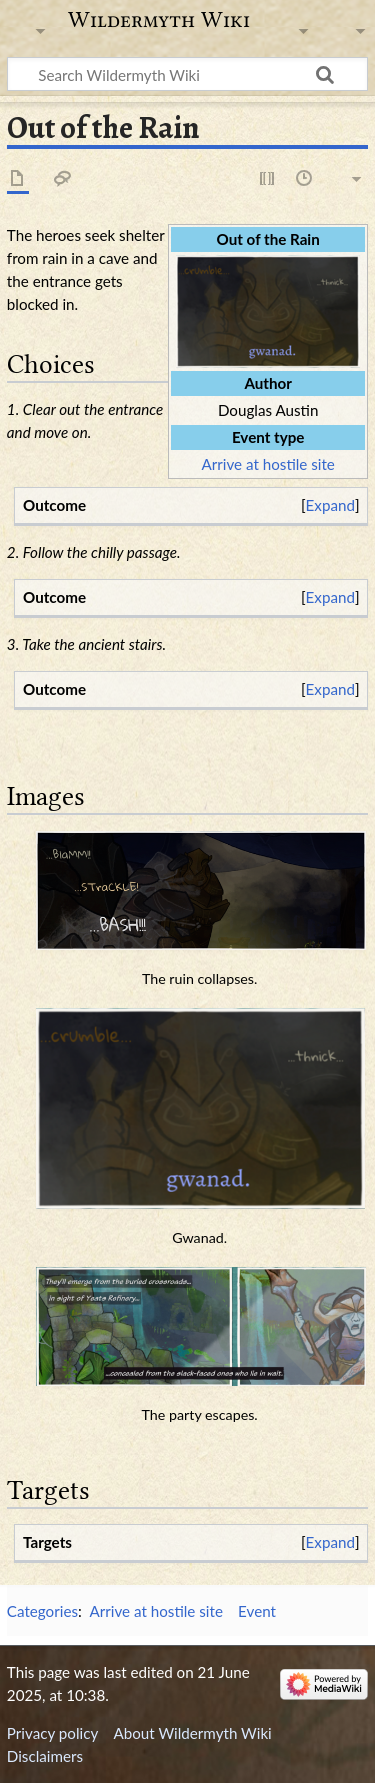 Image resolution: width=375 pixels, height=1783 pixels. I want to click on Expand, so click(330, 505).